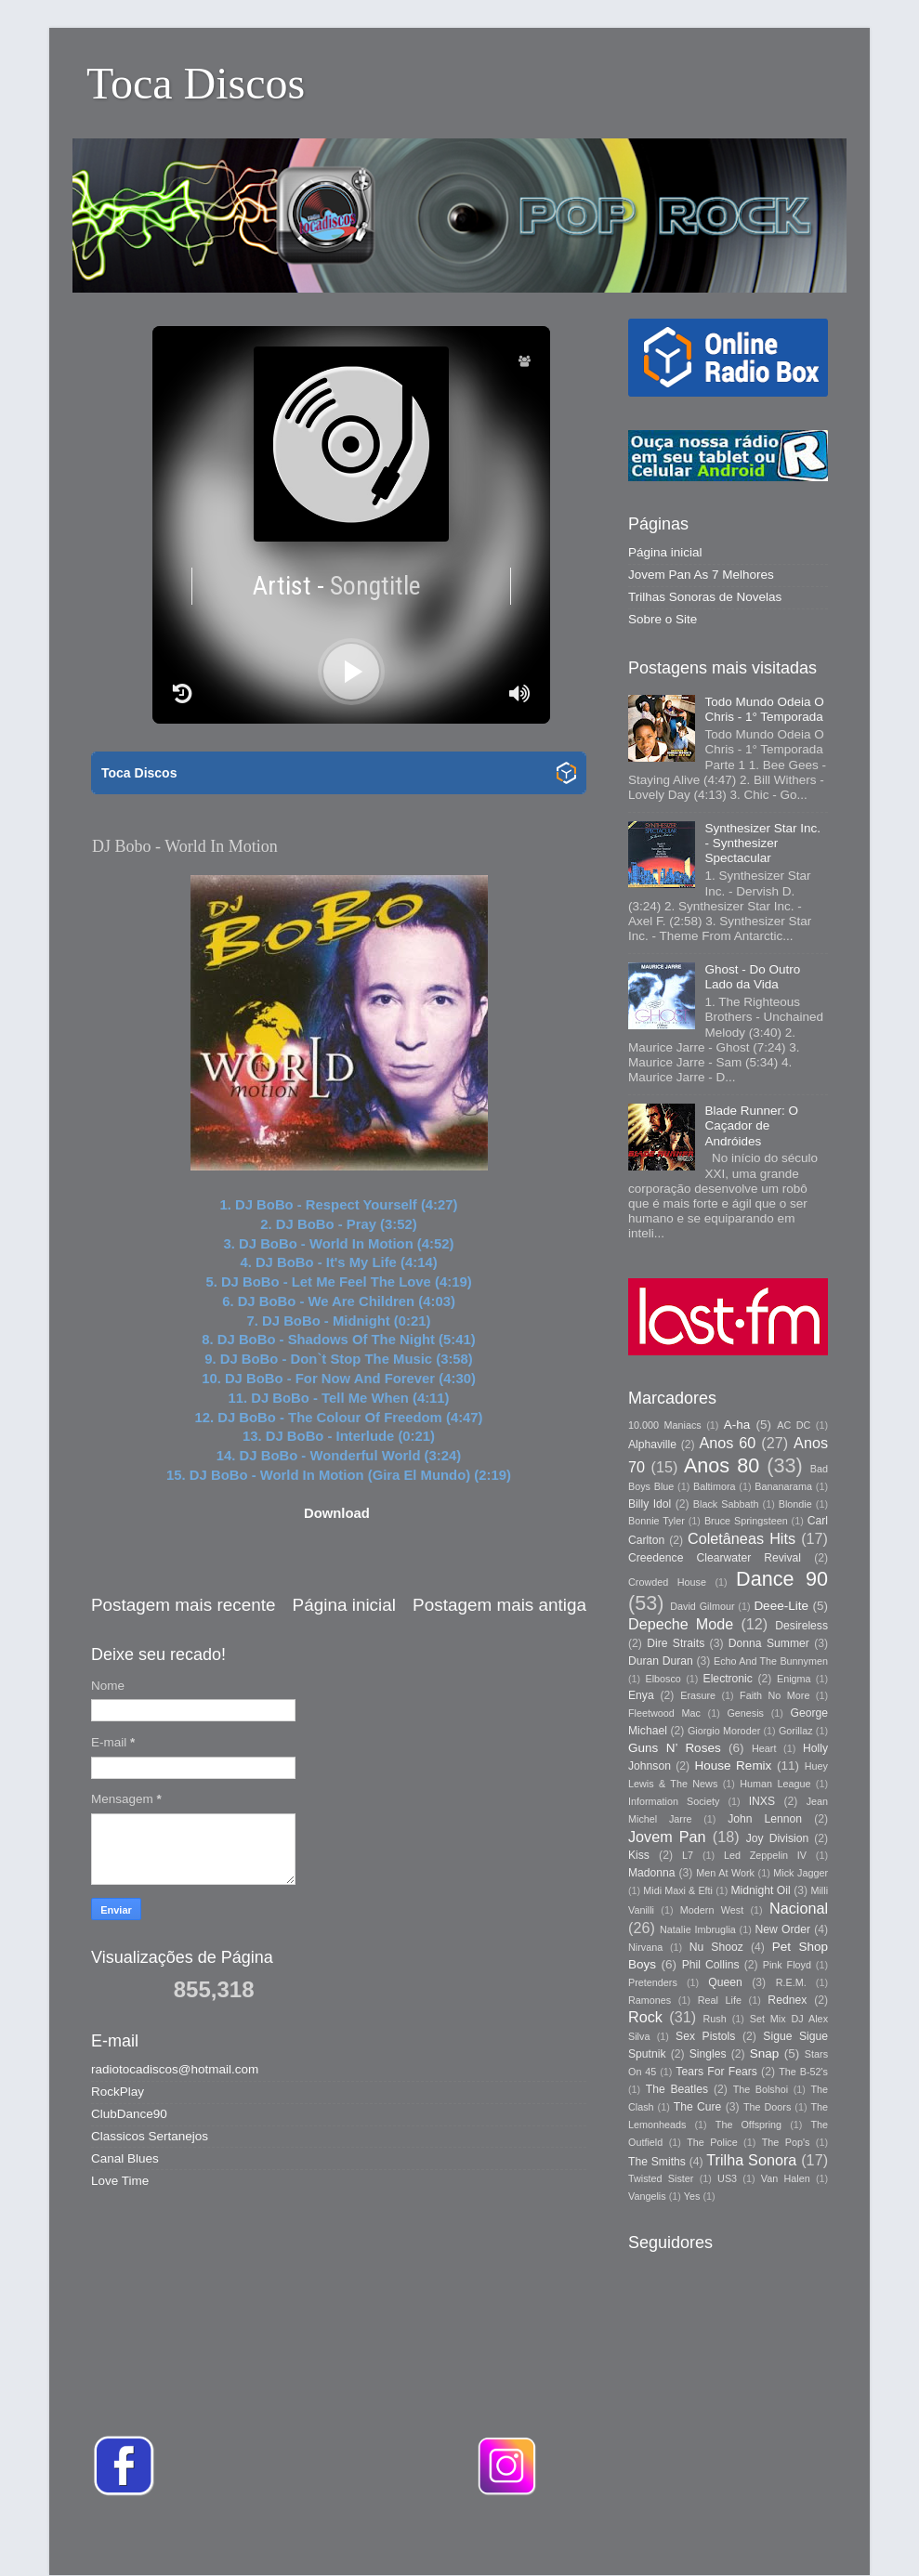 Image resolution: width=919 pixels, height=2576 pixels. What do you see at coordinates (751, 1125) in the screenshot?
I see `Blade Runner: O Caçador de Andróides` at bounding box center [751, 1125].